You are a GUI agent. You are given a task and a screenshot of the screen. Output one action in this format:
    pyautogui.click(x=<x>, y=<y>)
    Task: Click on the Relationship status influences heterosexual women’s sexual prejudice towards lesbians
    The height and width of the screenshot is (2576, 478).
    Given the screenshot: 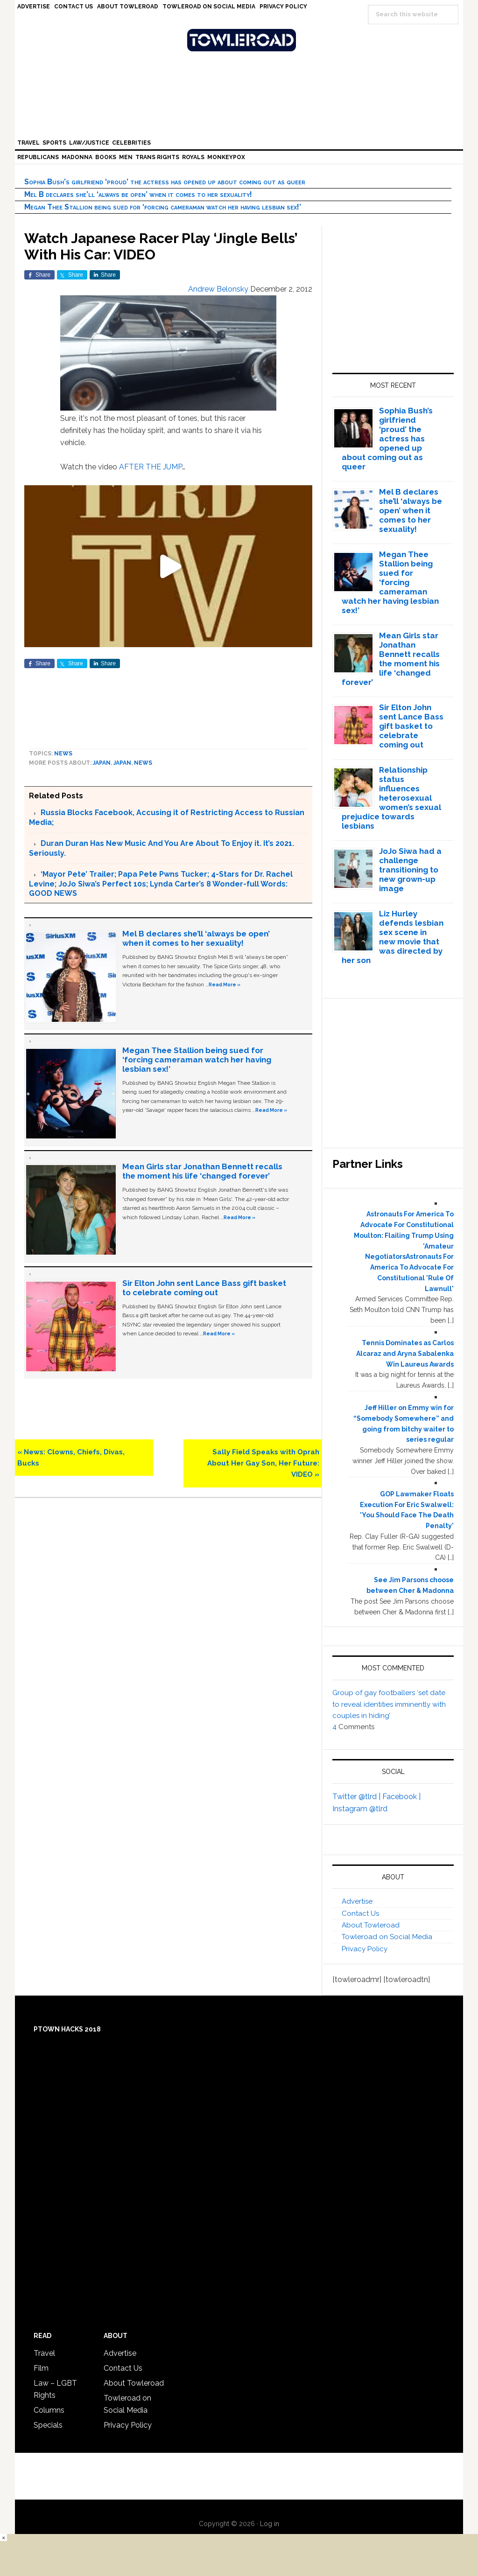 What is the action you would take?
    pyautogui.click(x=392, y=798)
    